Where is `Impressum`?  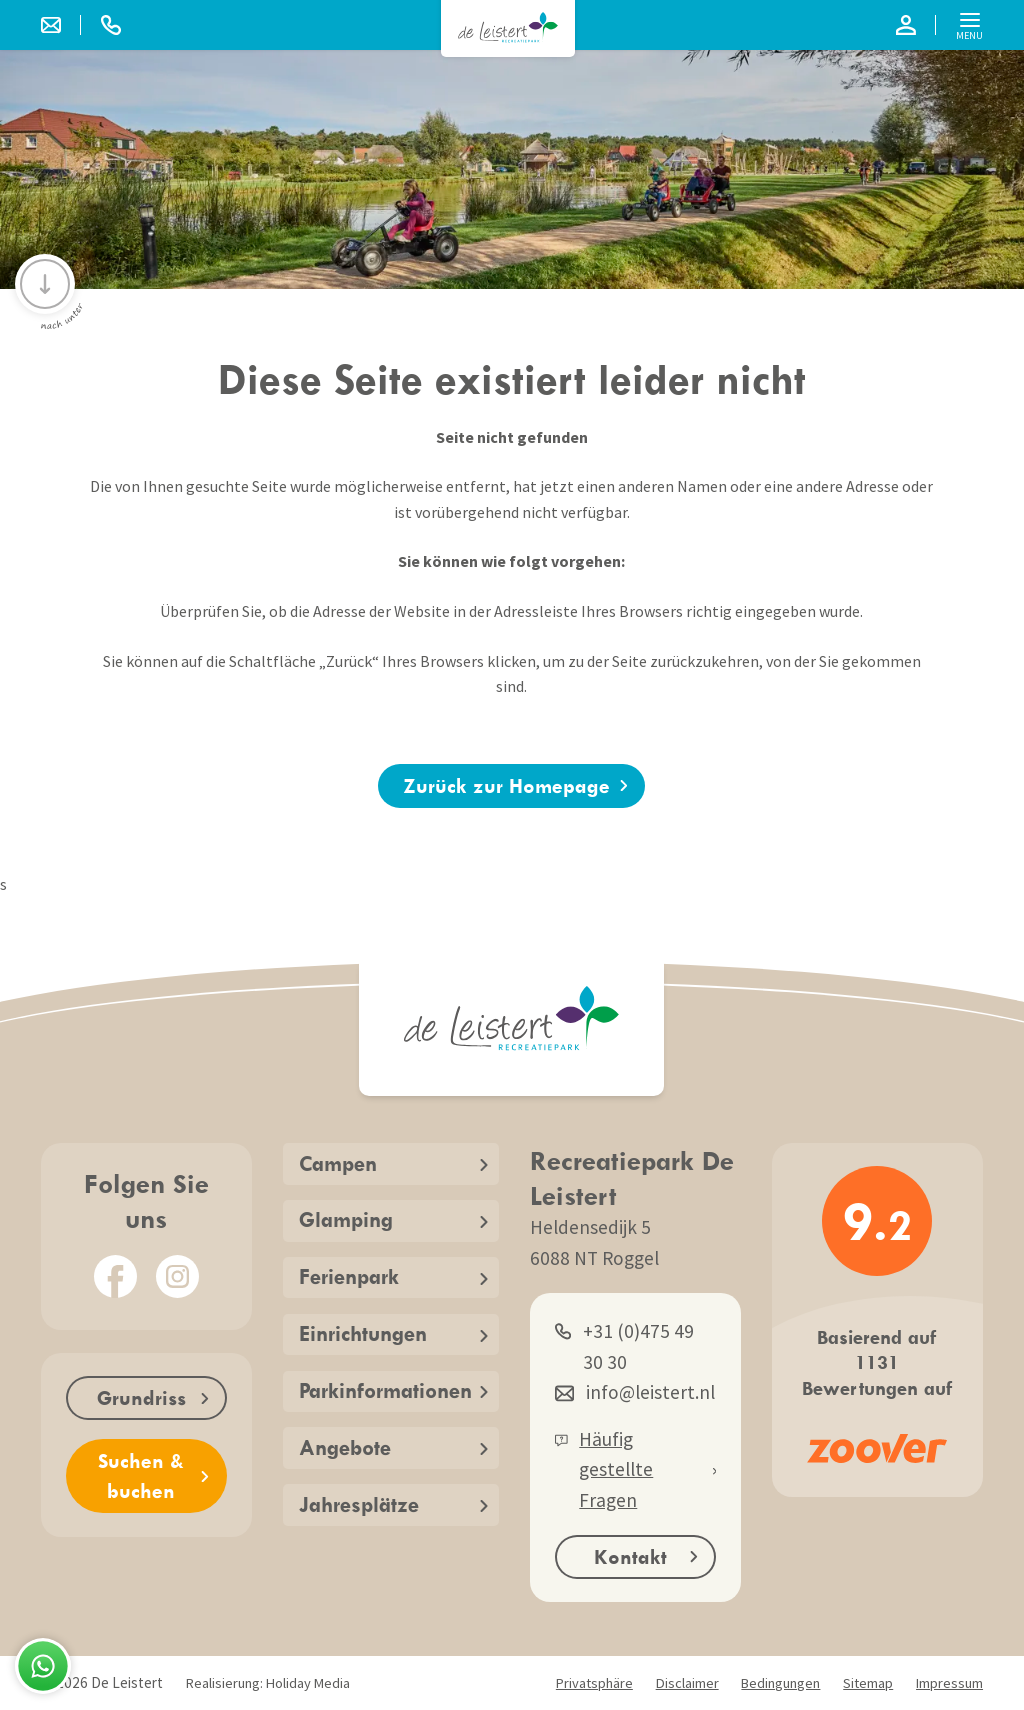 Impressum is located at coordinates (949, 1683).